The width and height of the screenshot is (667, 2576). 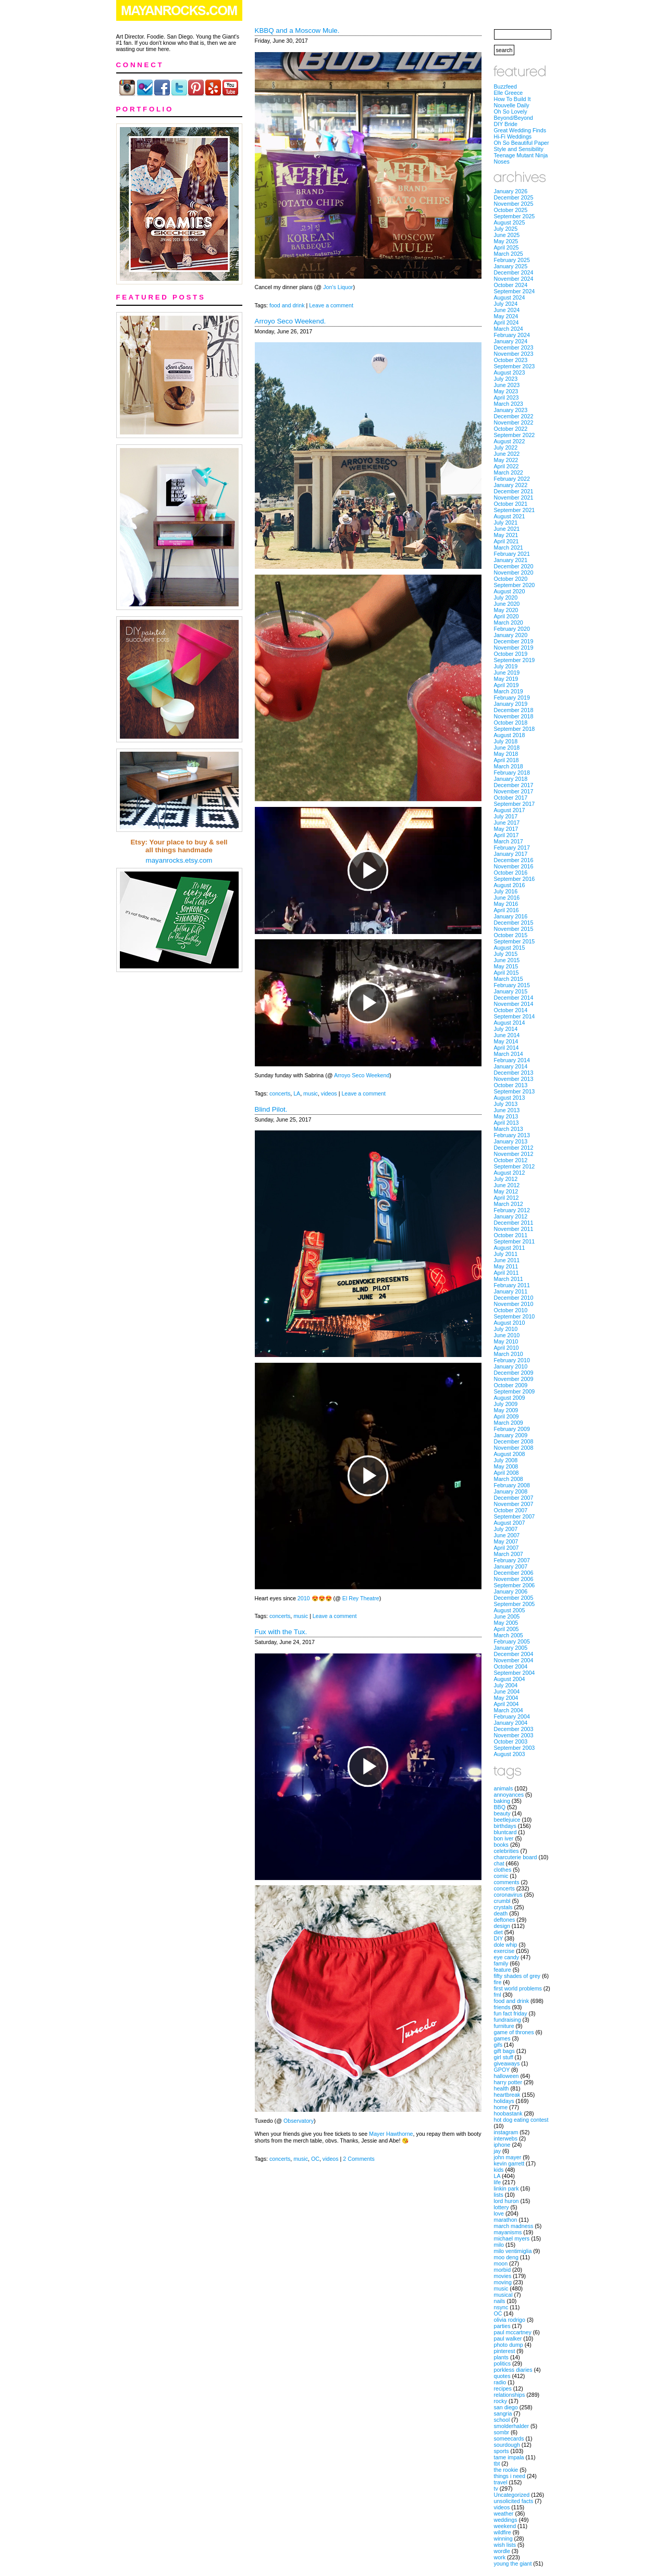 I want to click on KBBQ and a Moscow Mule., so click(x=297, y=30).